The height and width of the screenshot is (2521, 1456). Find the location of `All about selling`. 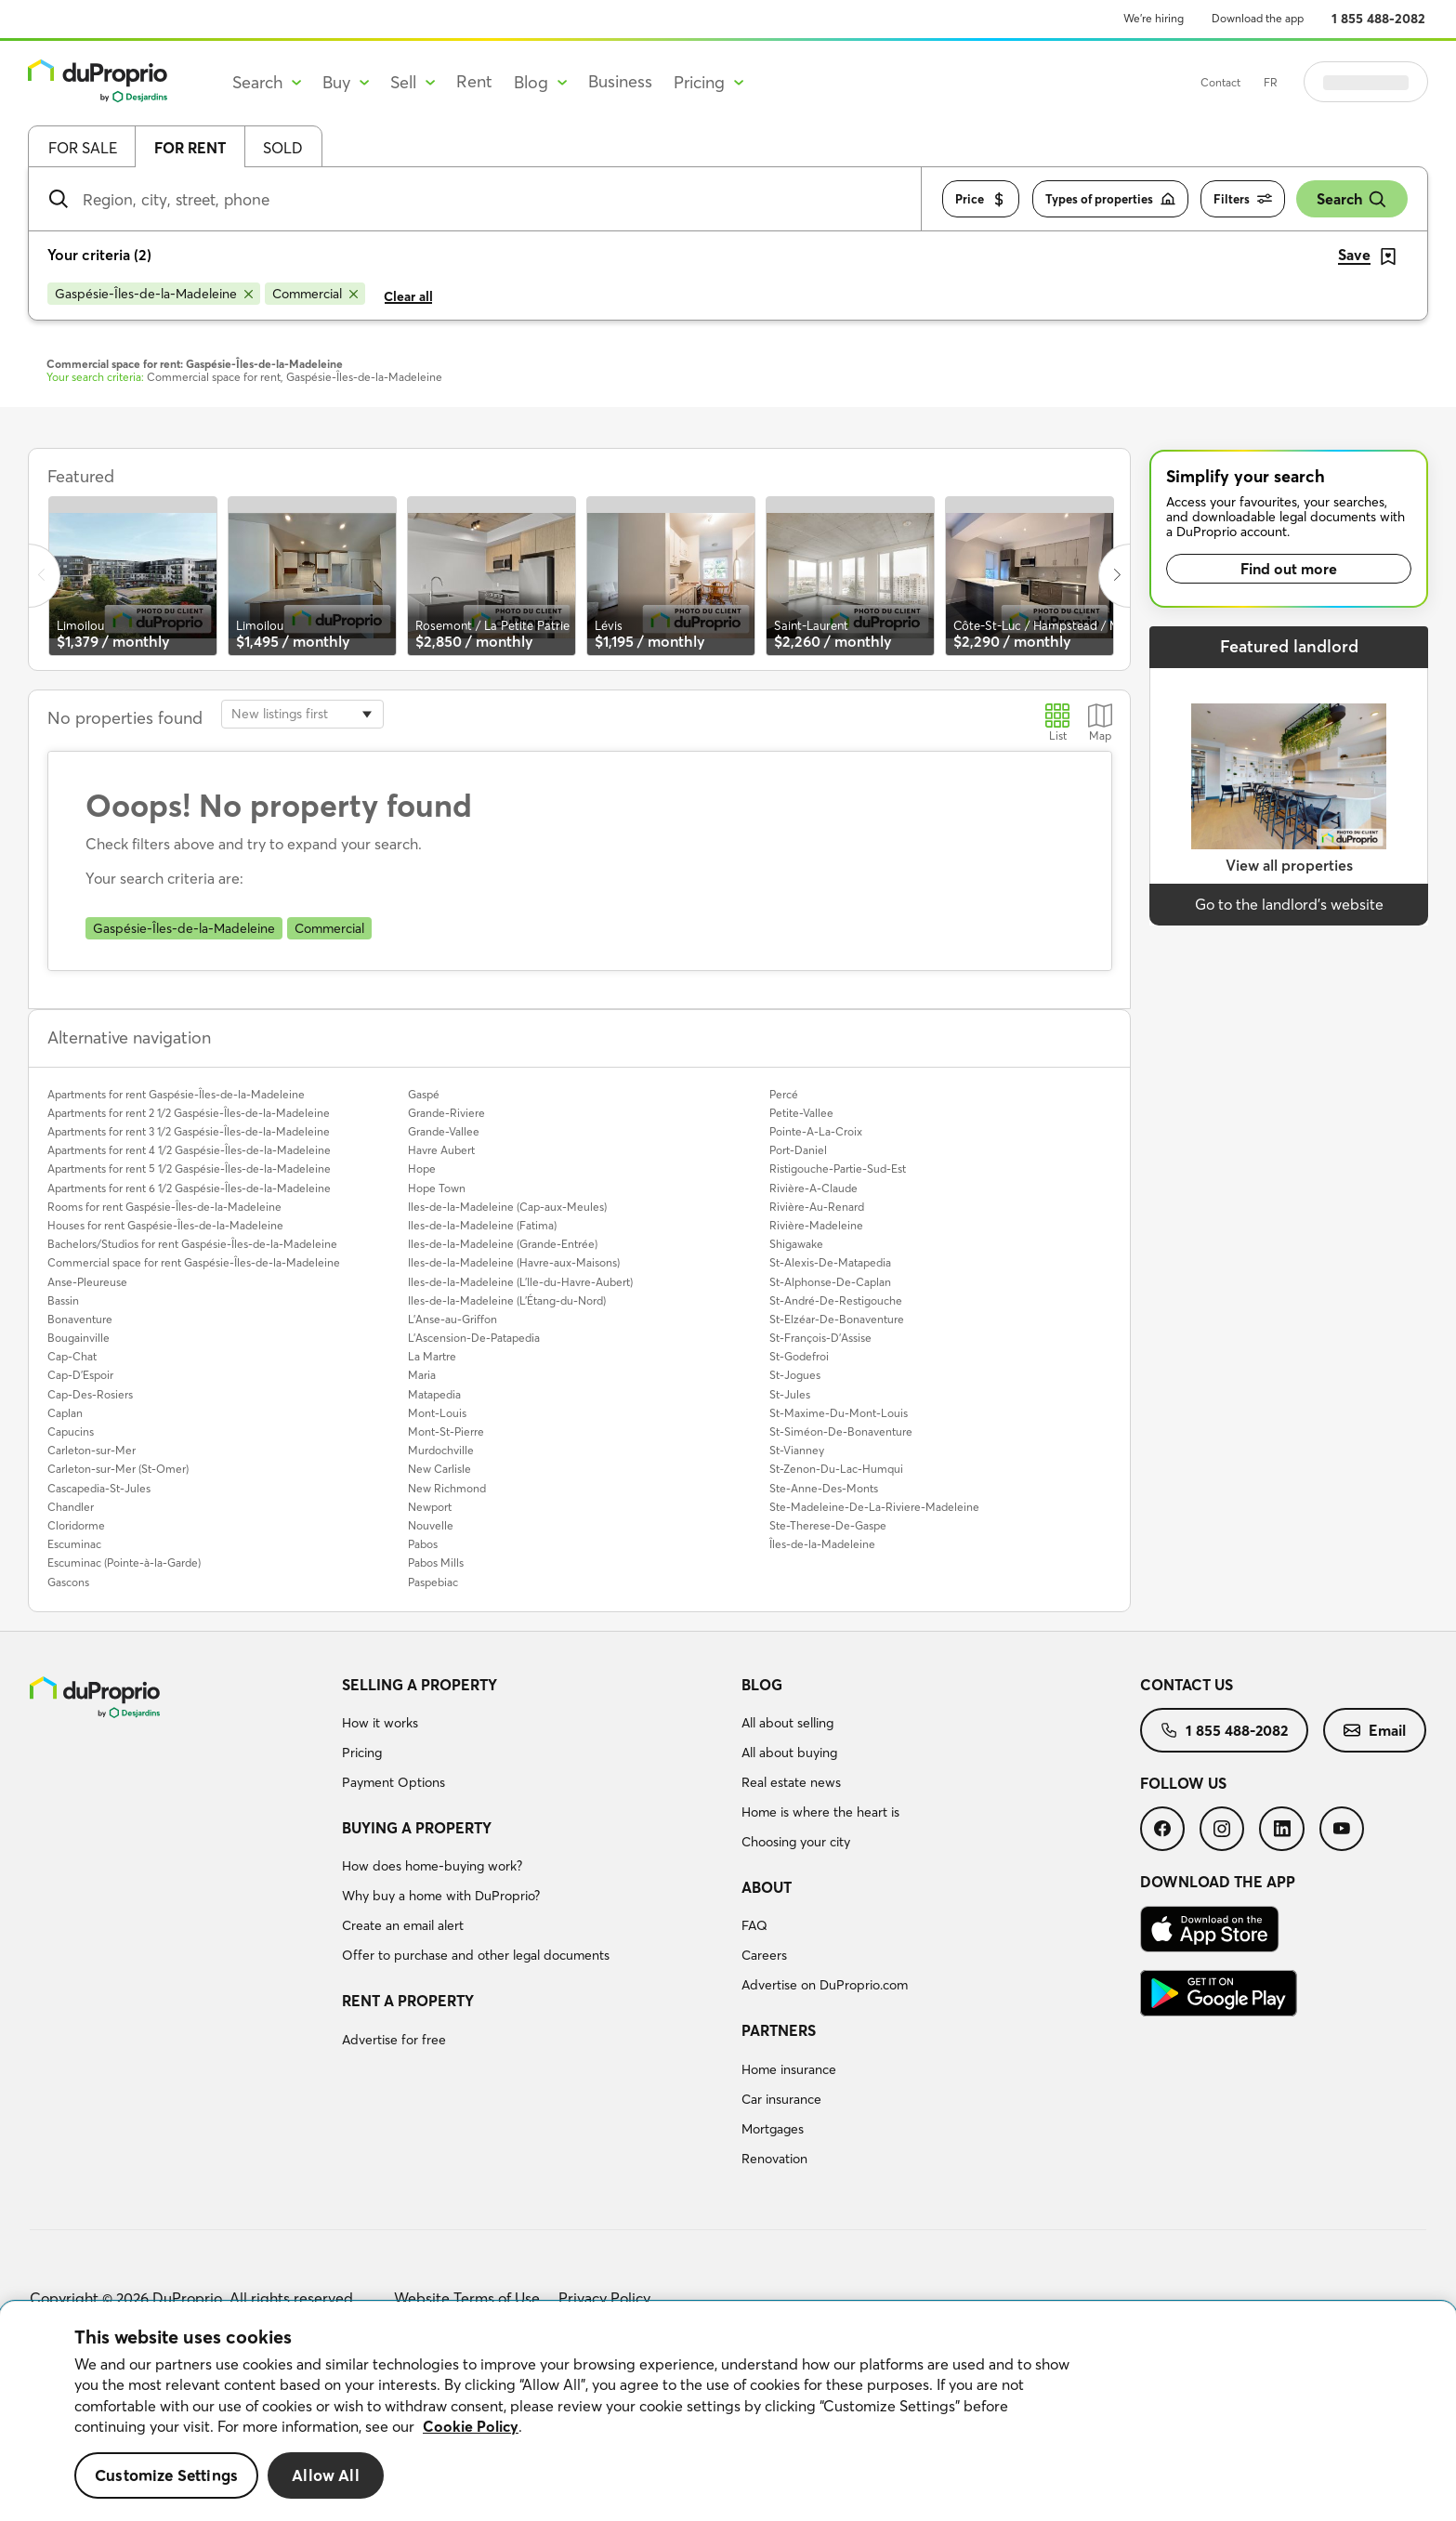

All about selling is located at coordinates (787, 1722).